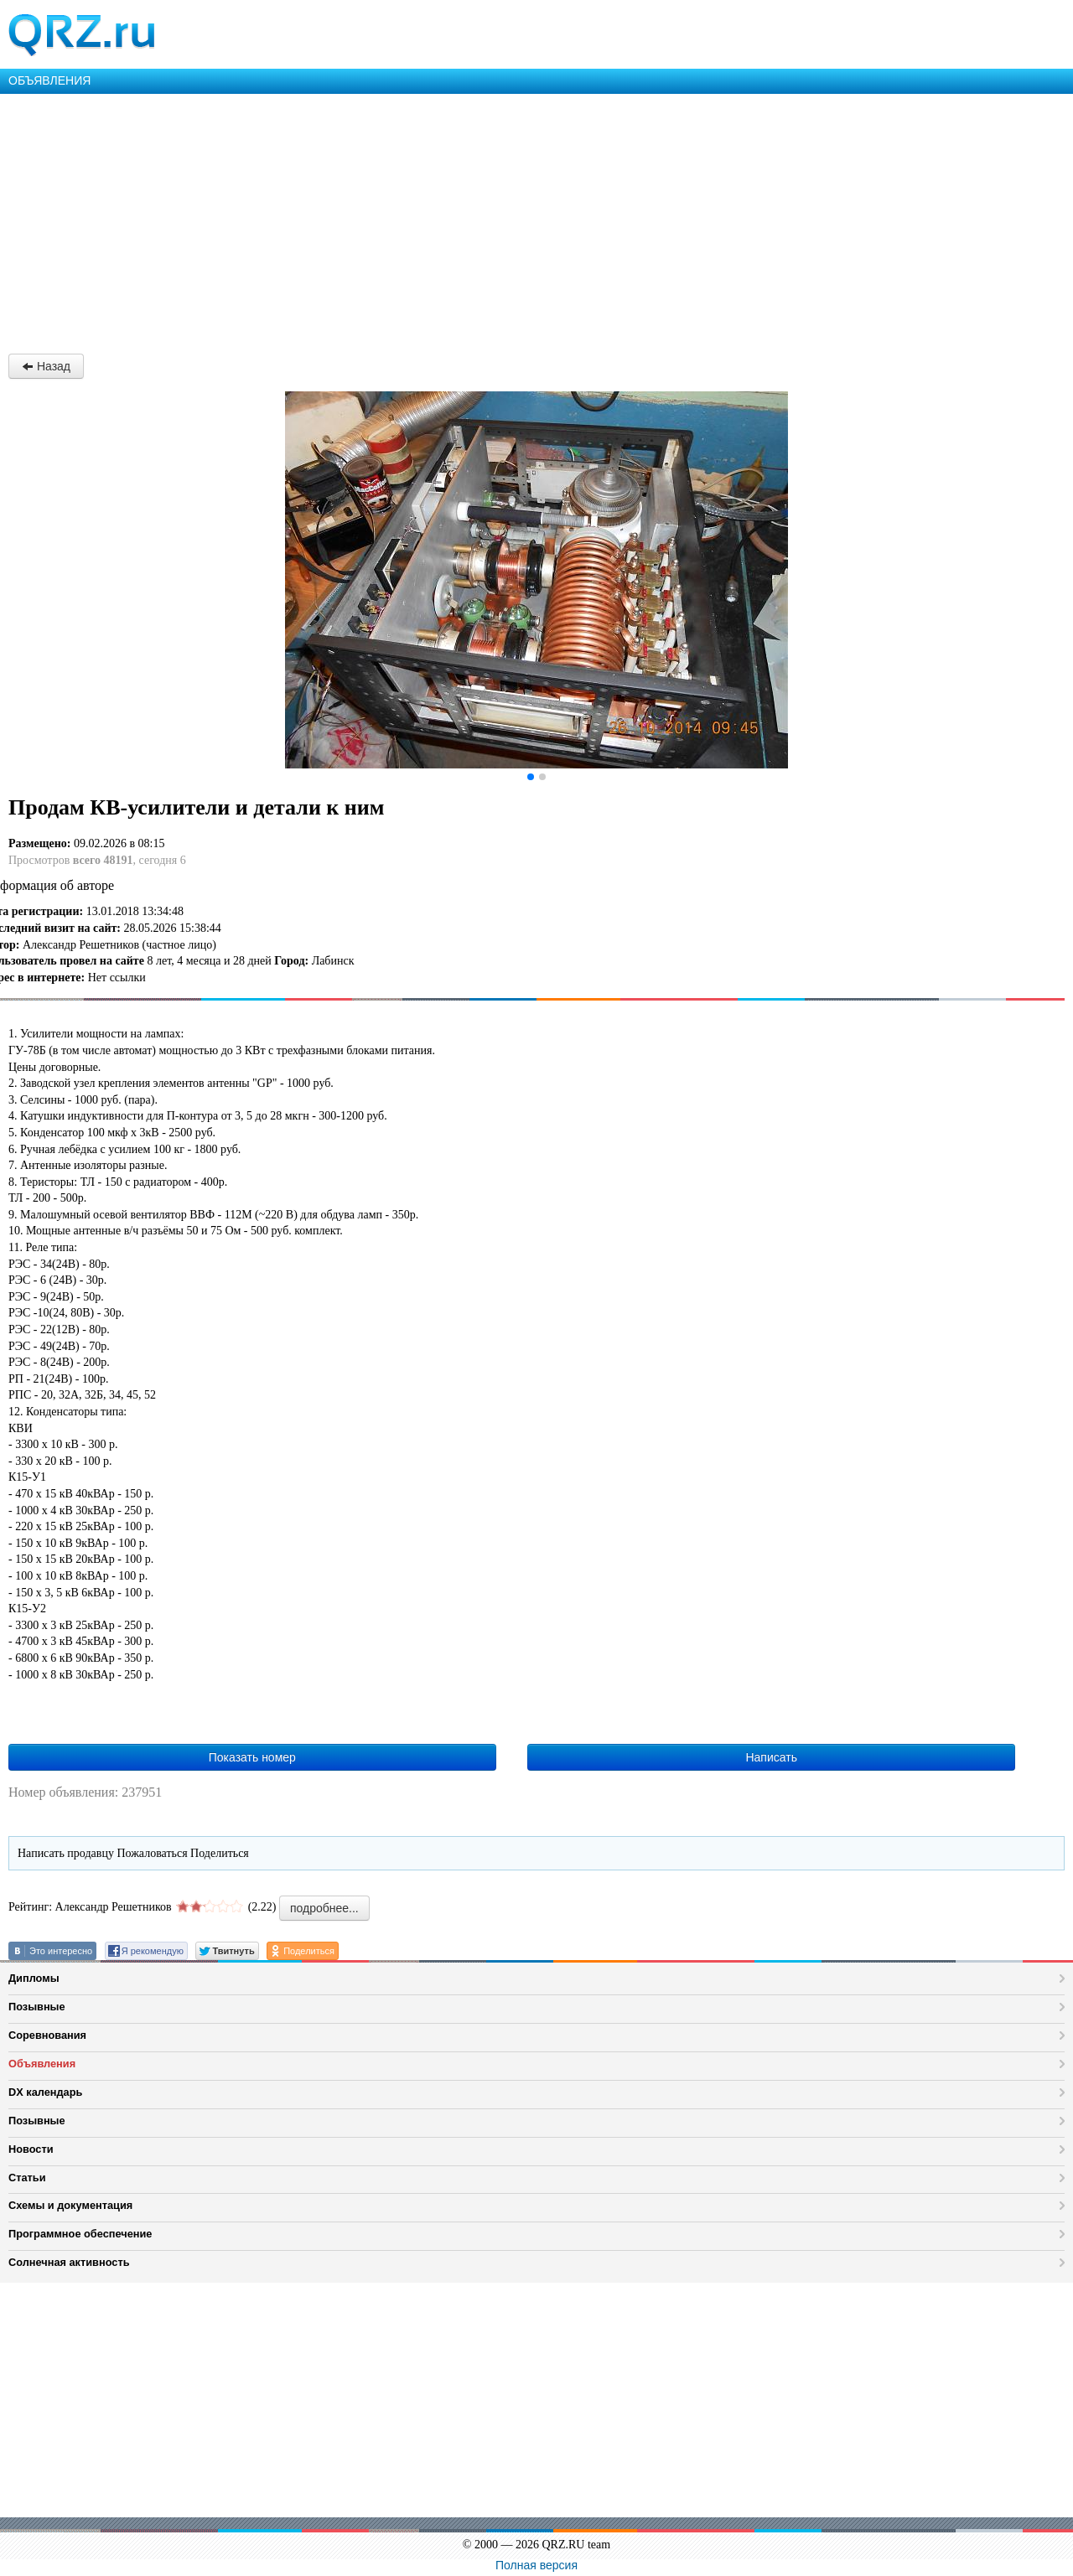  What do you see at coordinates (45, 2092) in the screenshot?
I see `DX календарь` at bounding box center [45, 2092].